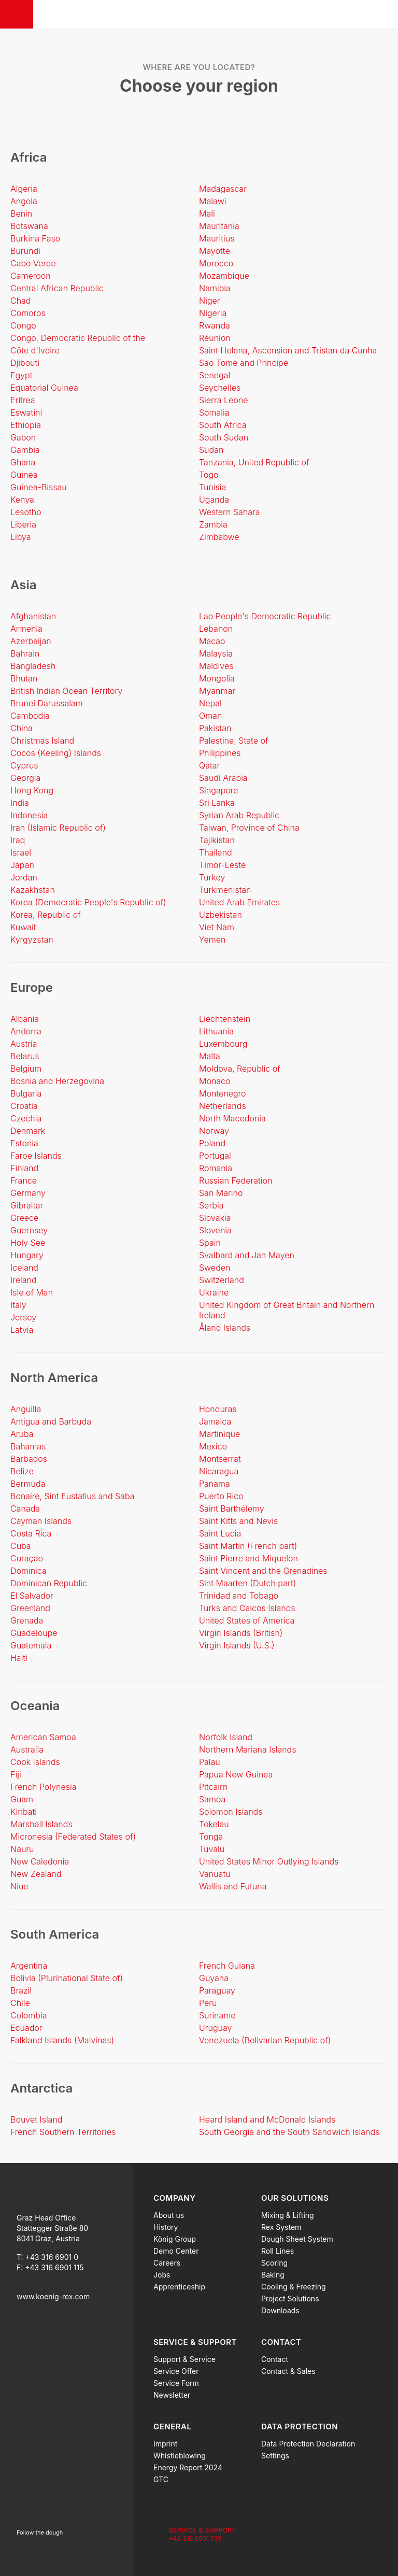 The width and height of the screenshot is (398, 2576). I want to click on Slovenia, so click(215, 1230).